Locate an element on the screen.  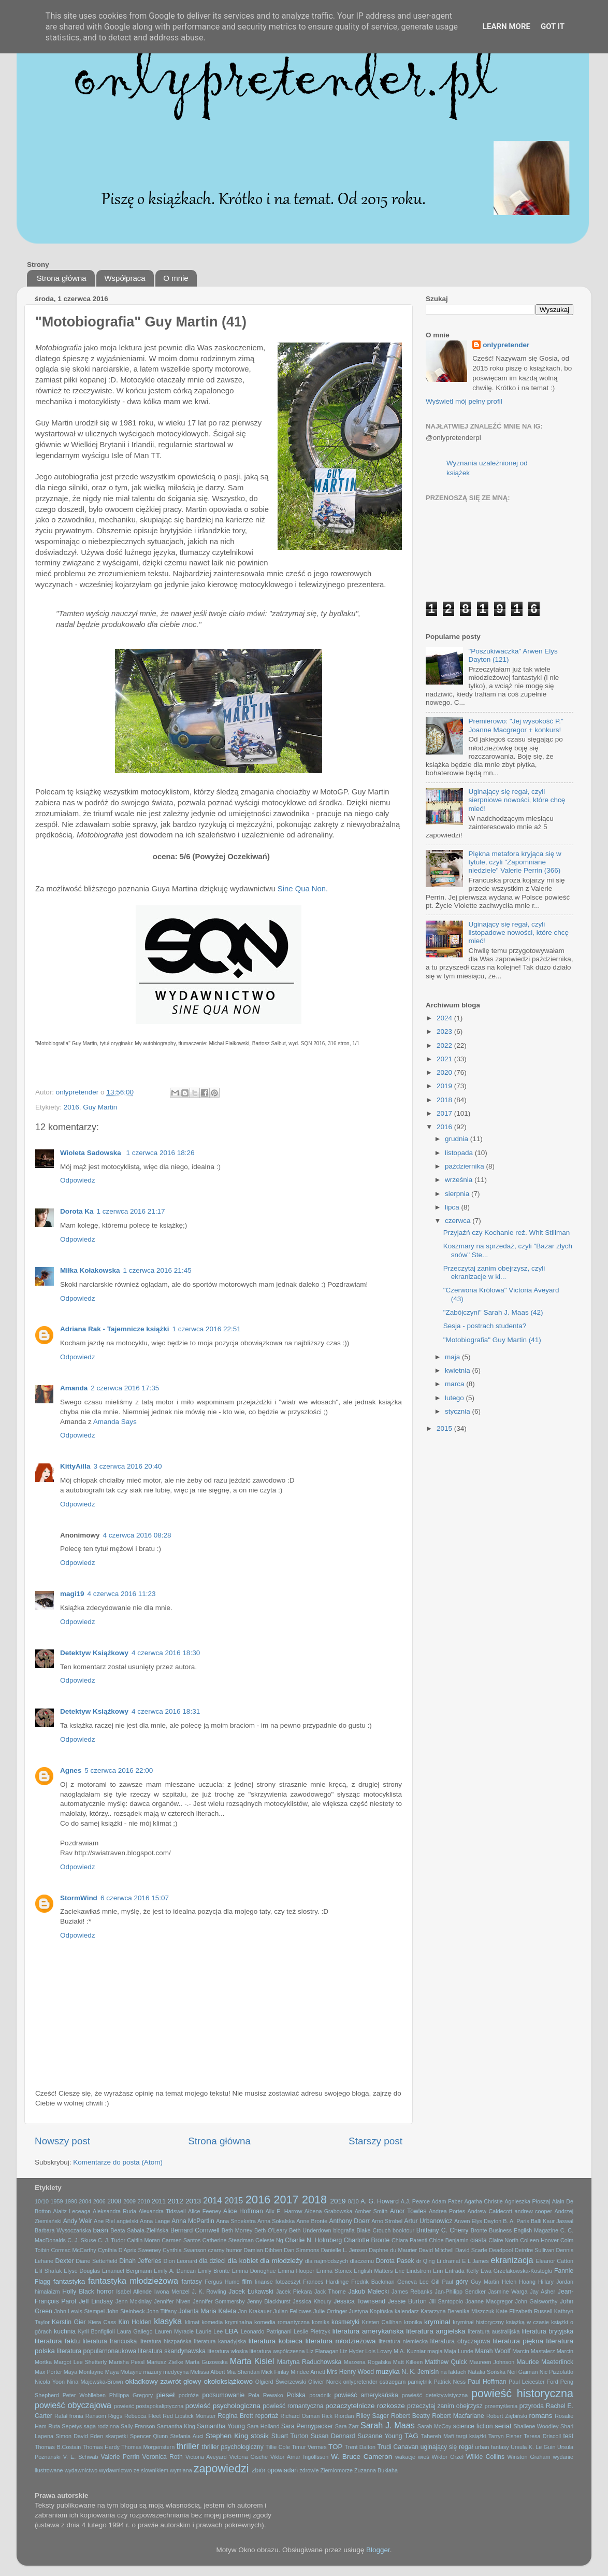
Alexandra Tidswell is located at coordinates (161, 2211).